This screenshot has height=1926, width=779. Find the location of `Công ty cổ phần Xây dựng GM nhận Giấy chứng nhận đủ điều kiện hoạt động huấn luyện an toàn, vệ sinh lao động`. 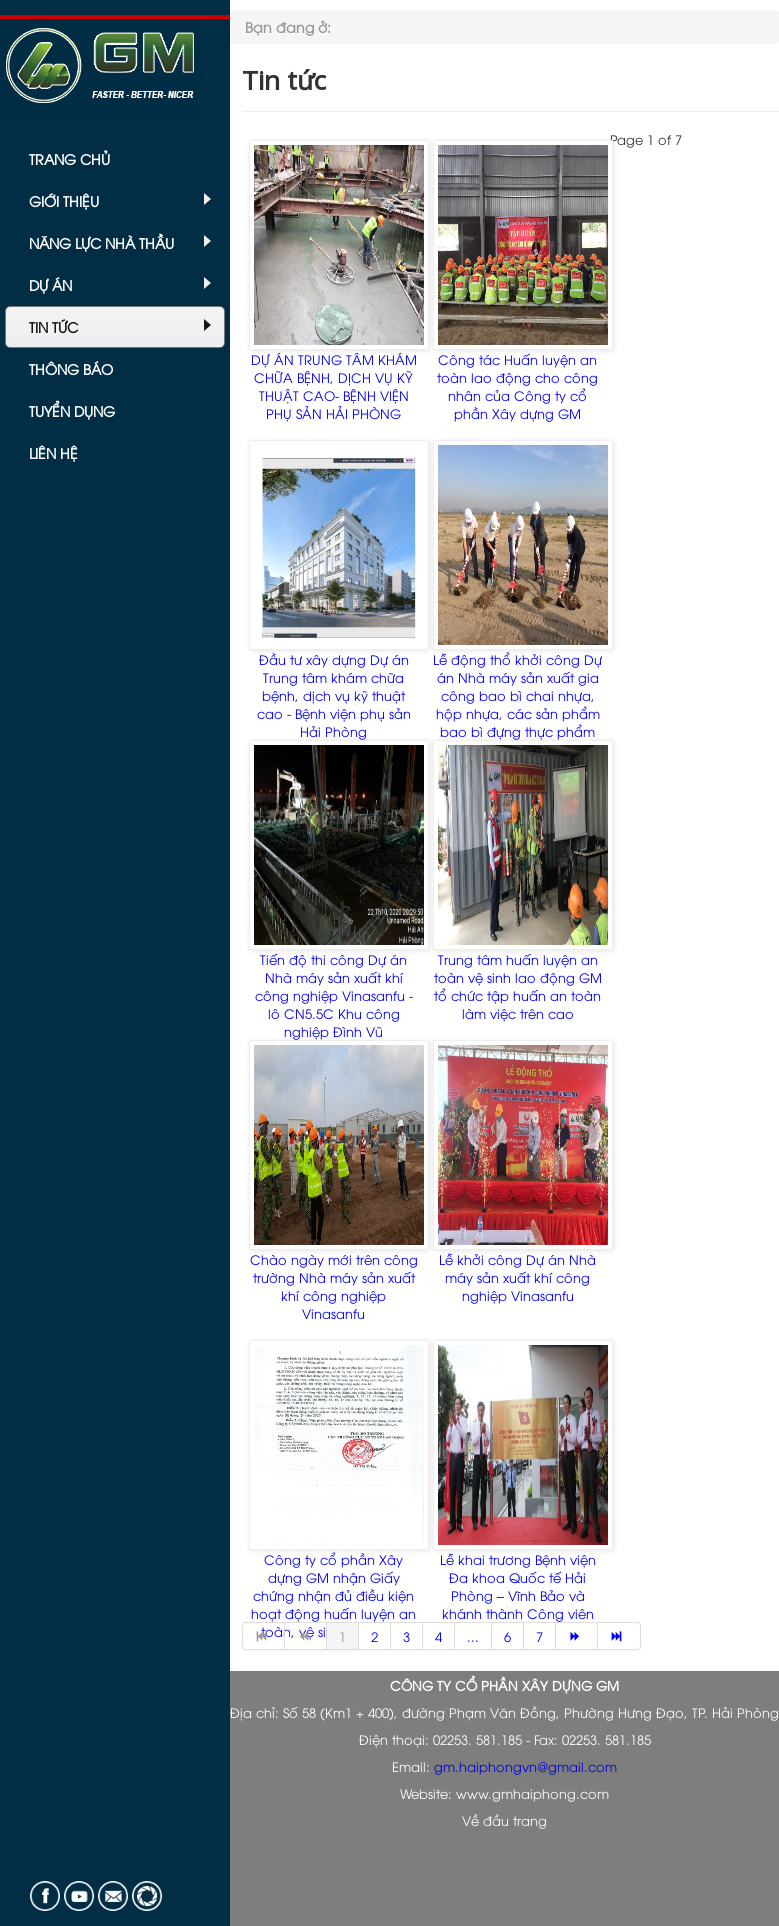

Công ty cổ phần Xây dựng GM nhận Giấy chứng nhận đủ điều kiện hoạt động huấn luyện an toàn, vệ sinh lao động is located at coordinates (333, 1595).